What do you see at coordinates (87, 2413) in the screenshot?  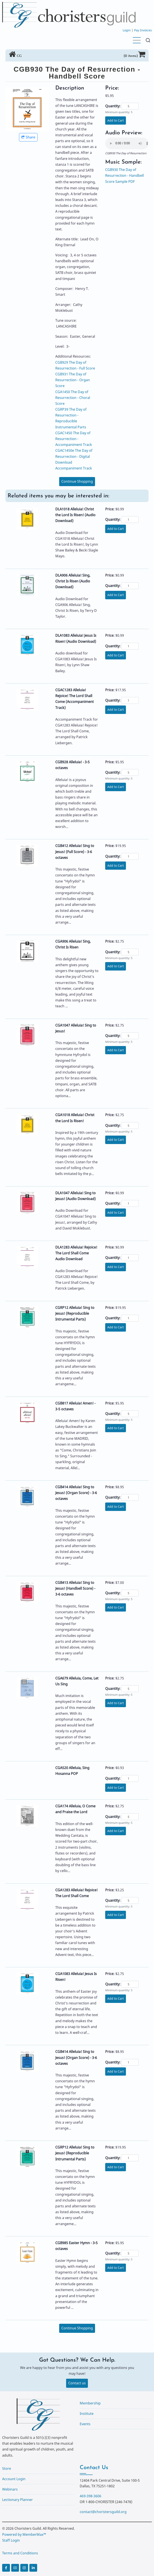 I see `Institute` at bounding box center [87, 2413].